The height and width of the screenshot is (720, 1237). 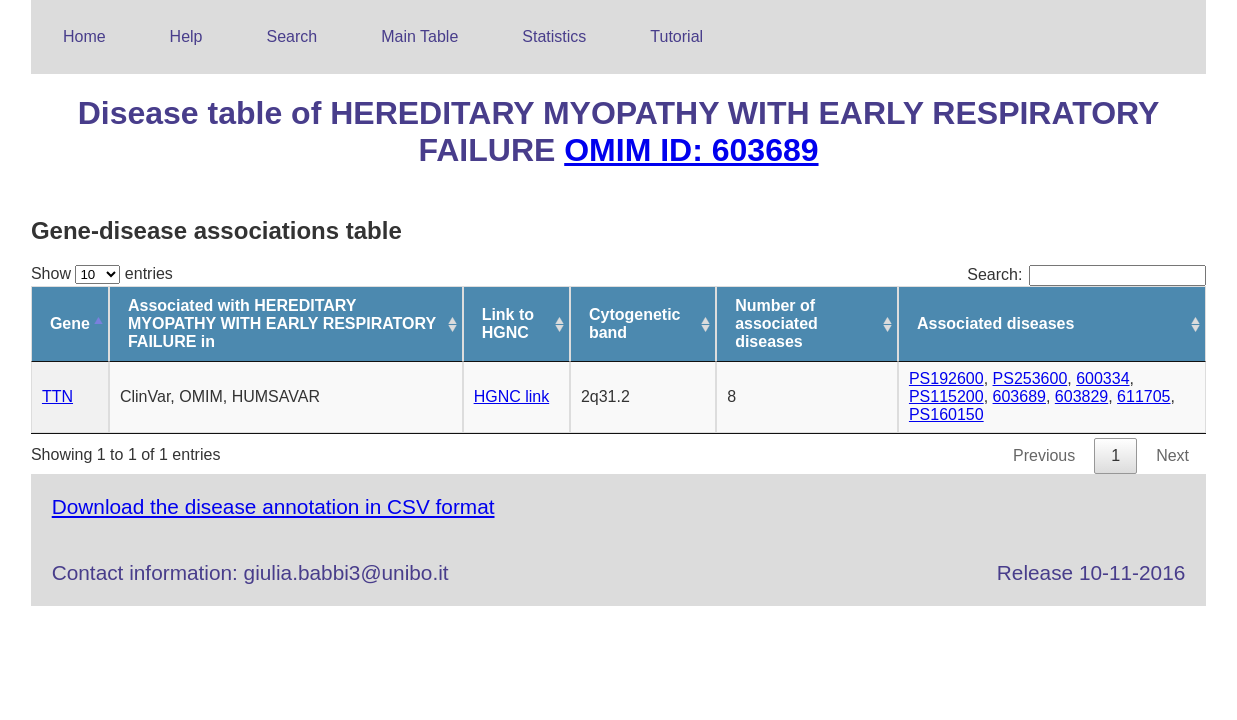 I want to click on 611705, so click(x=1143, y=396).